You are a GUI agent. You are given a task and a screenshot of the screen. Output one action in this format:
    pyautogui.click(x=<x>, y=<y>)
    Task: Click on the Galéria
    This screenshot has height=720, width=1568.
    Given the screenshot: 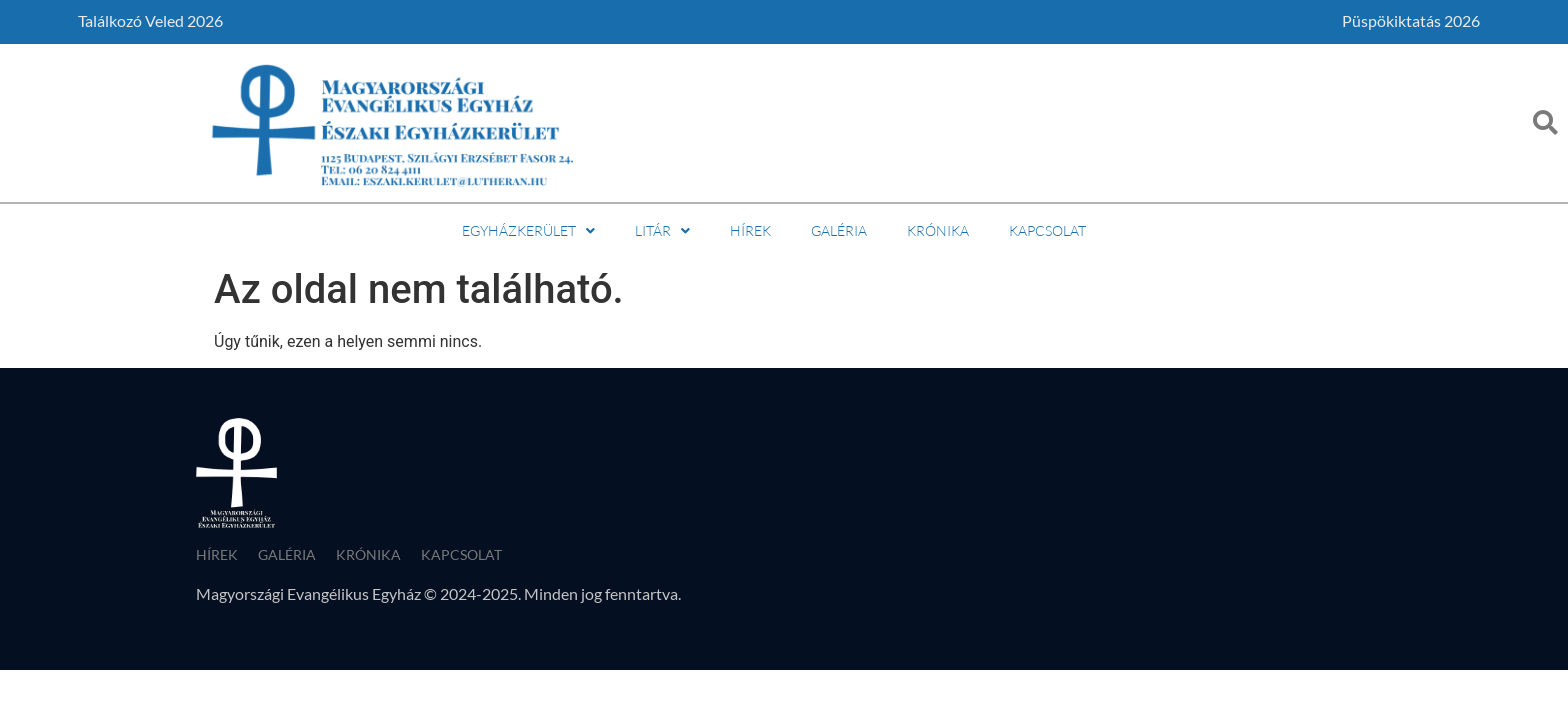 What is the action you would take?
    pyautogui.click(x=839, y=230)
    